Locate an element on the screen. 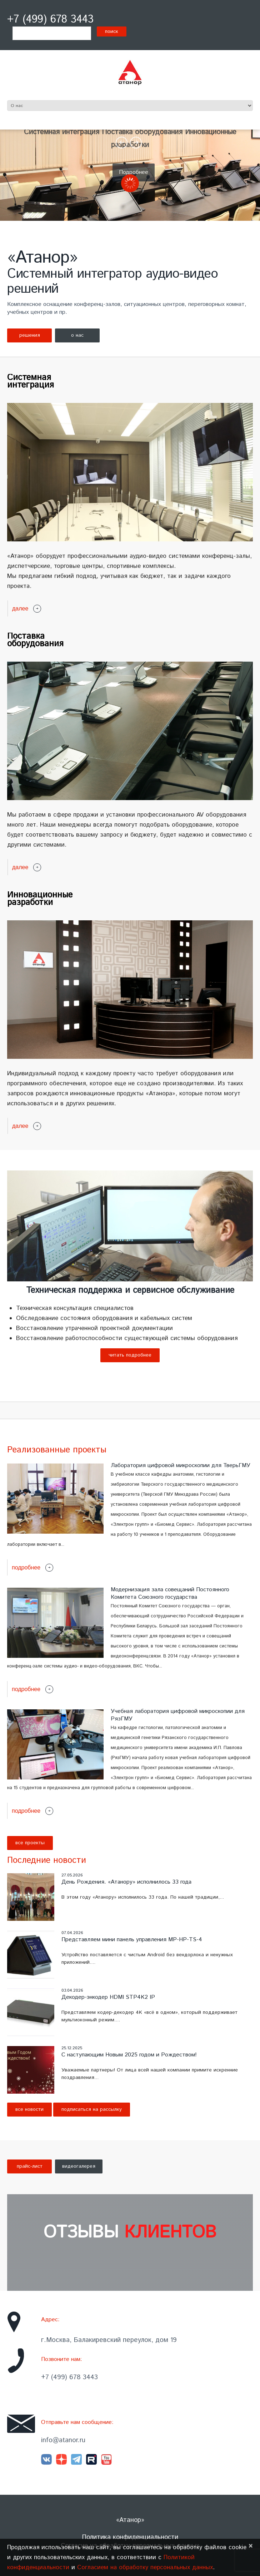  Модернизация зала совещаний Постоянного Комитета Союзного государства is located at coordinates (170, 1593).